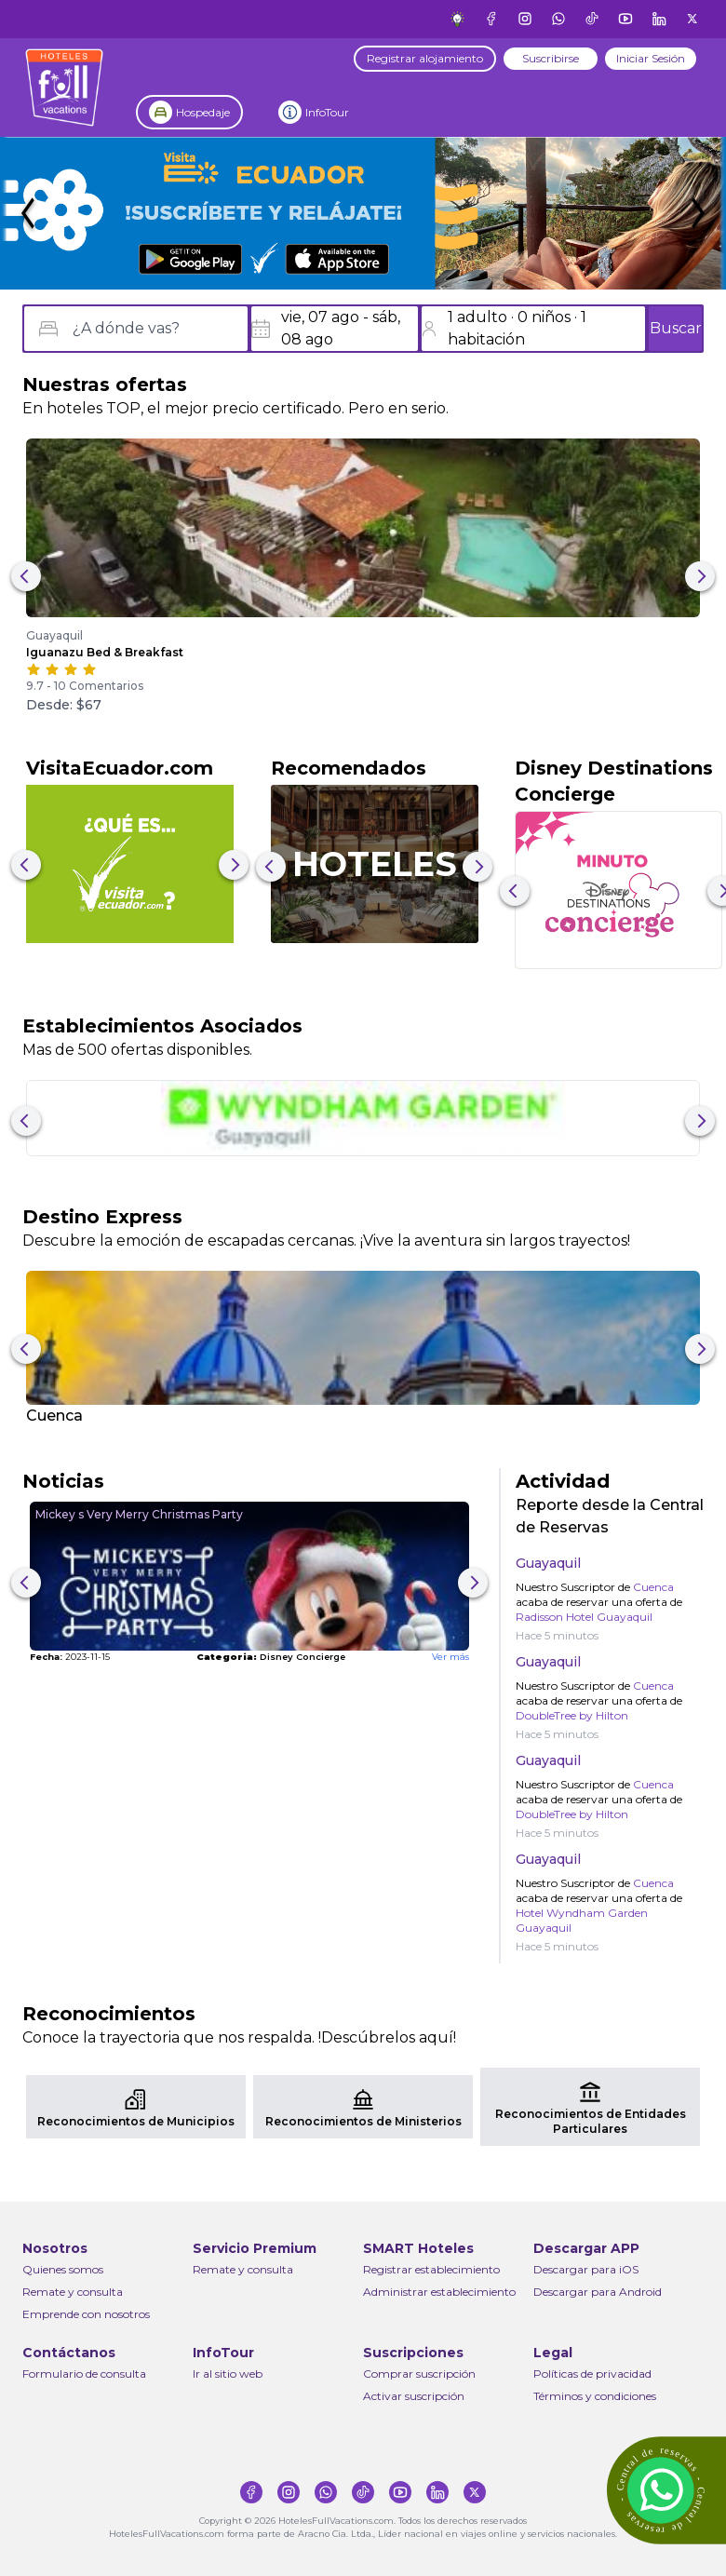 The height and width of the screenshot is (2576, 726). What do you see at coordinates (54, 1415) in the screenshot?
I see `Cuenca` at bounding box center [54, 1415].